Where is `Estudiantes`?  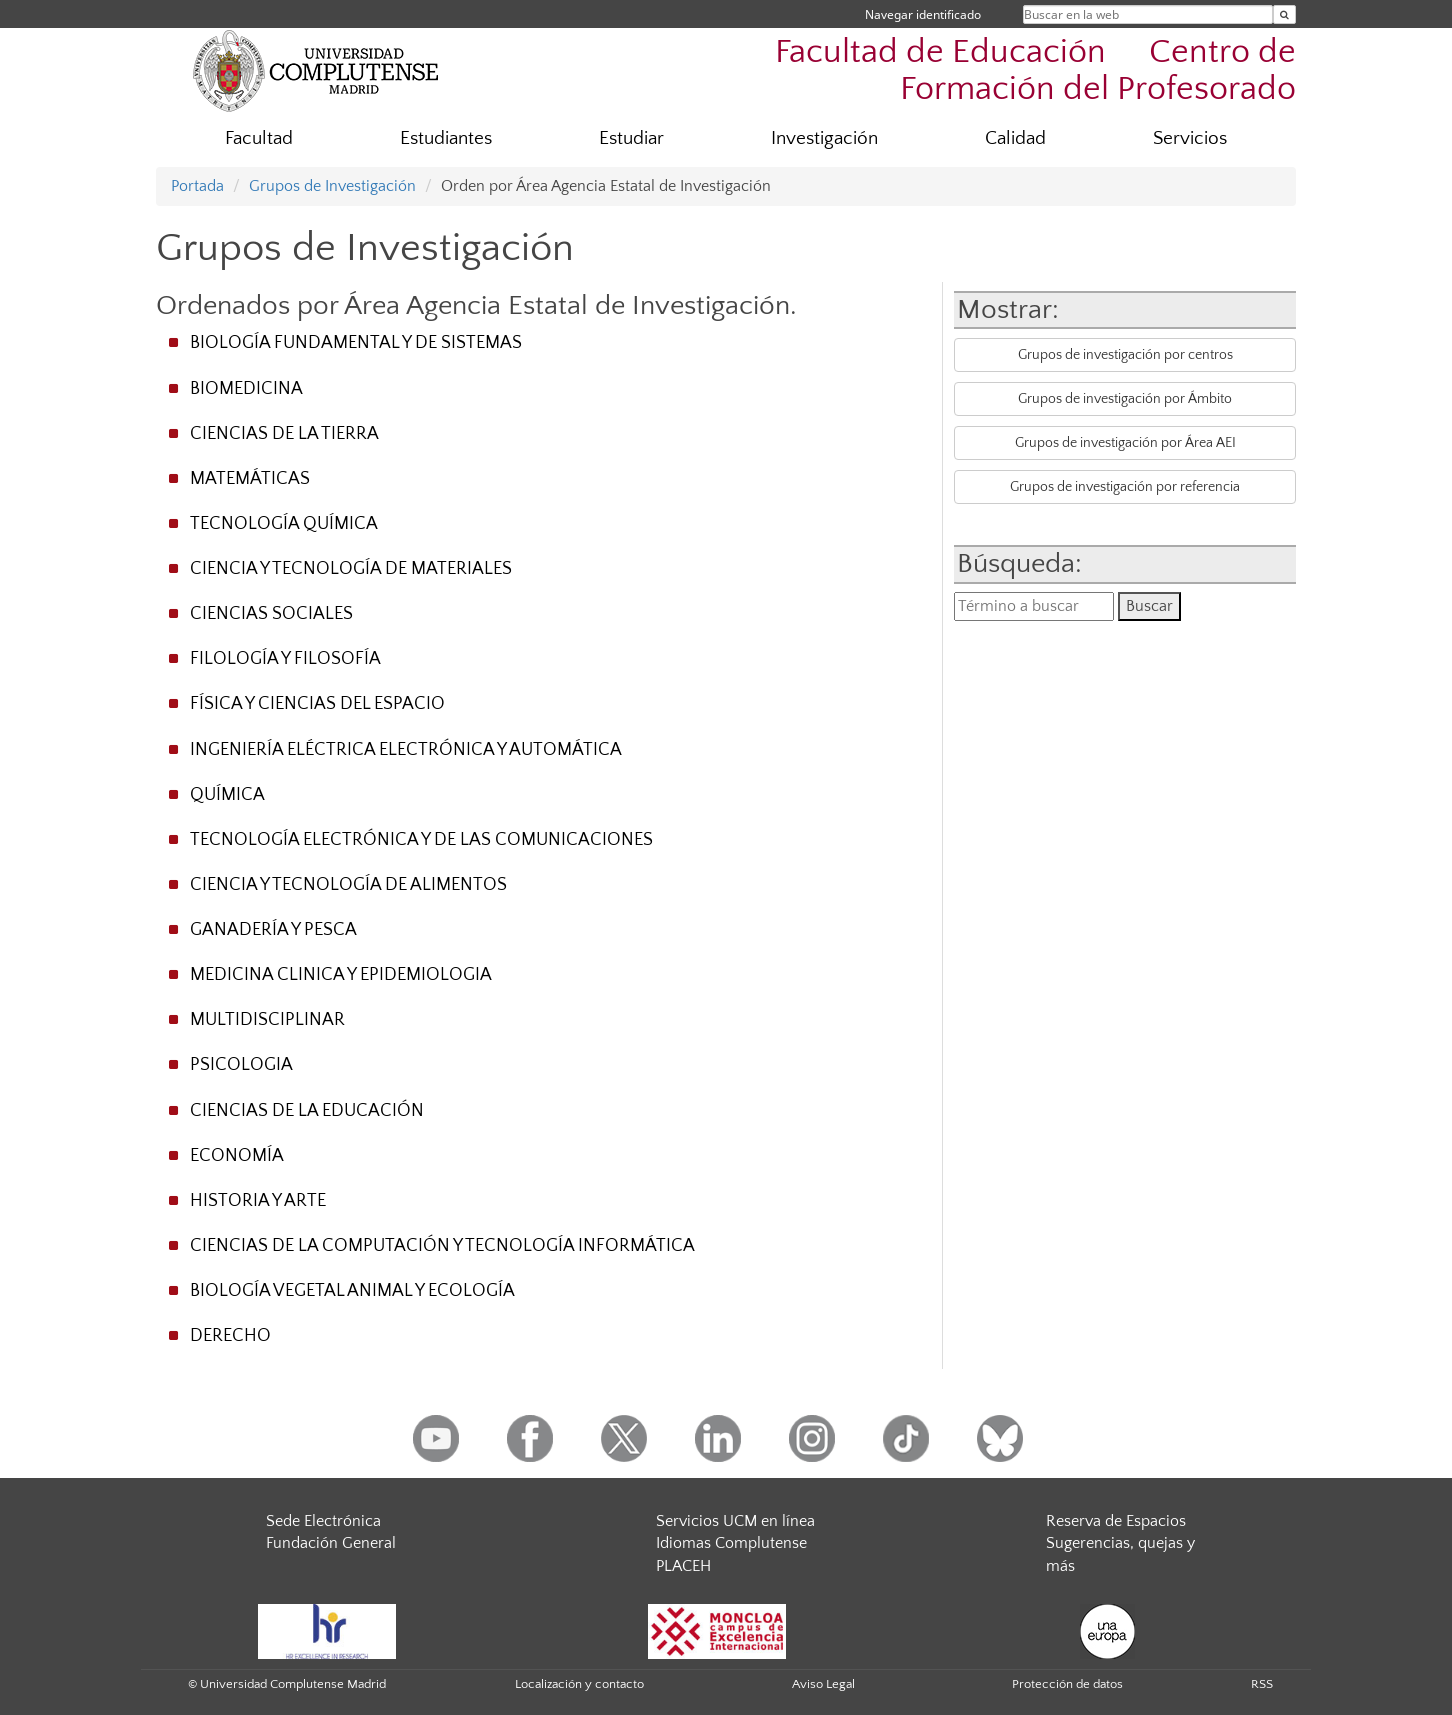
Estudiantes is located at coordinates (446, 138).